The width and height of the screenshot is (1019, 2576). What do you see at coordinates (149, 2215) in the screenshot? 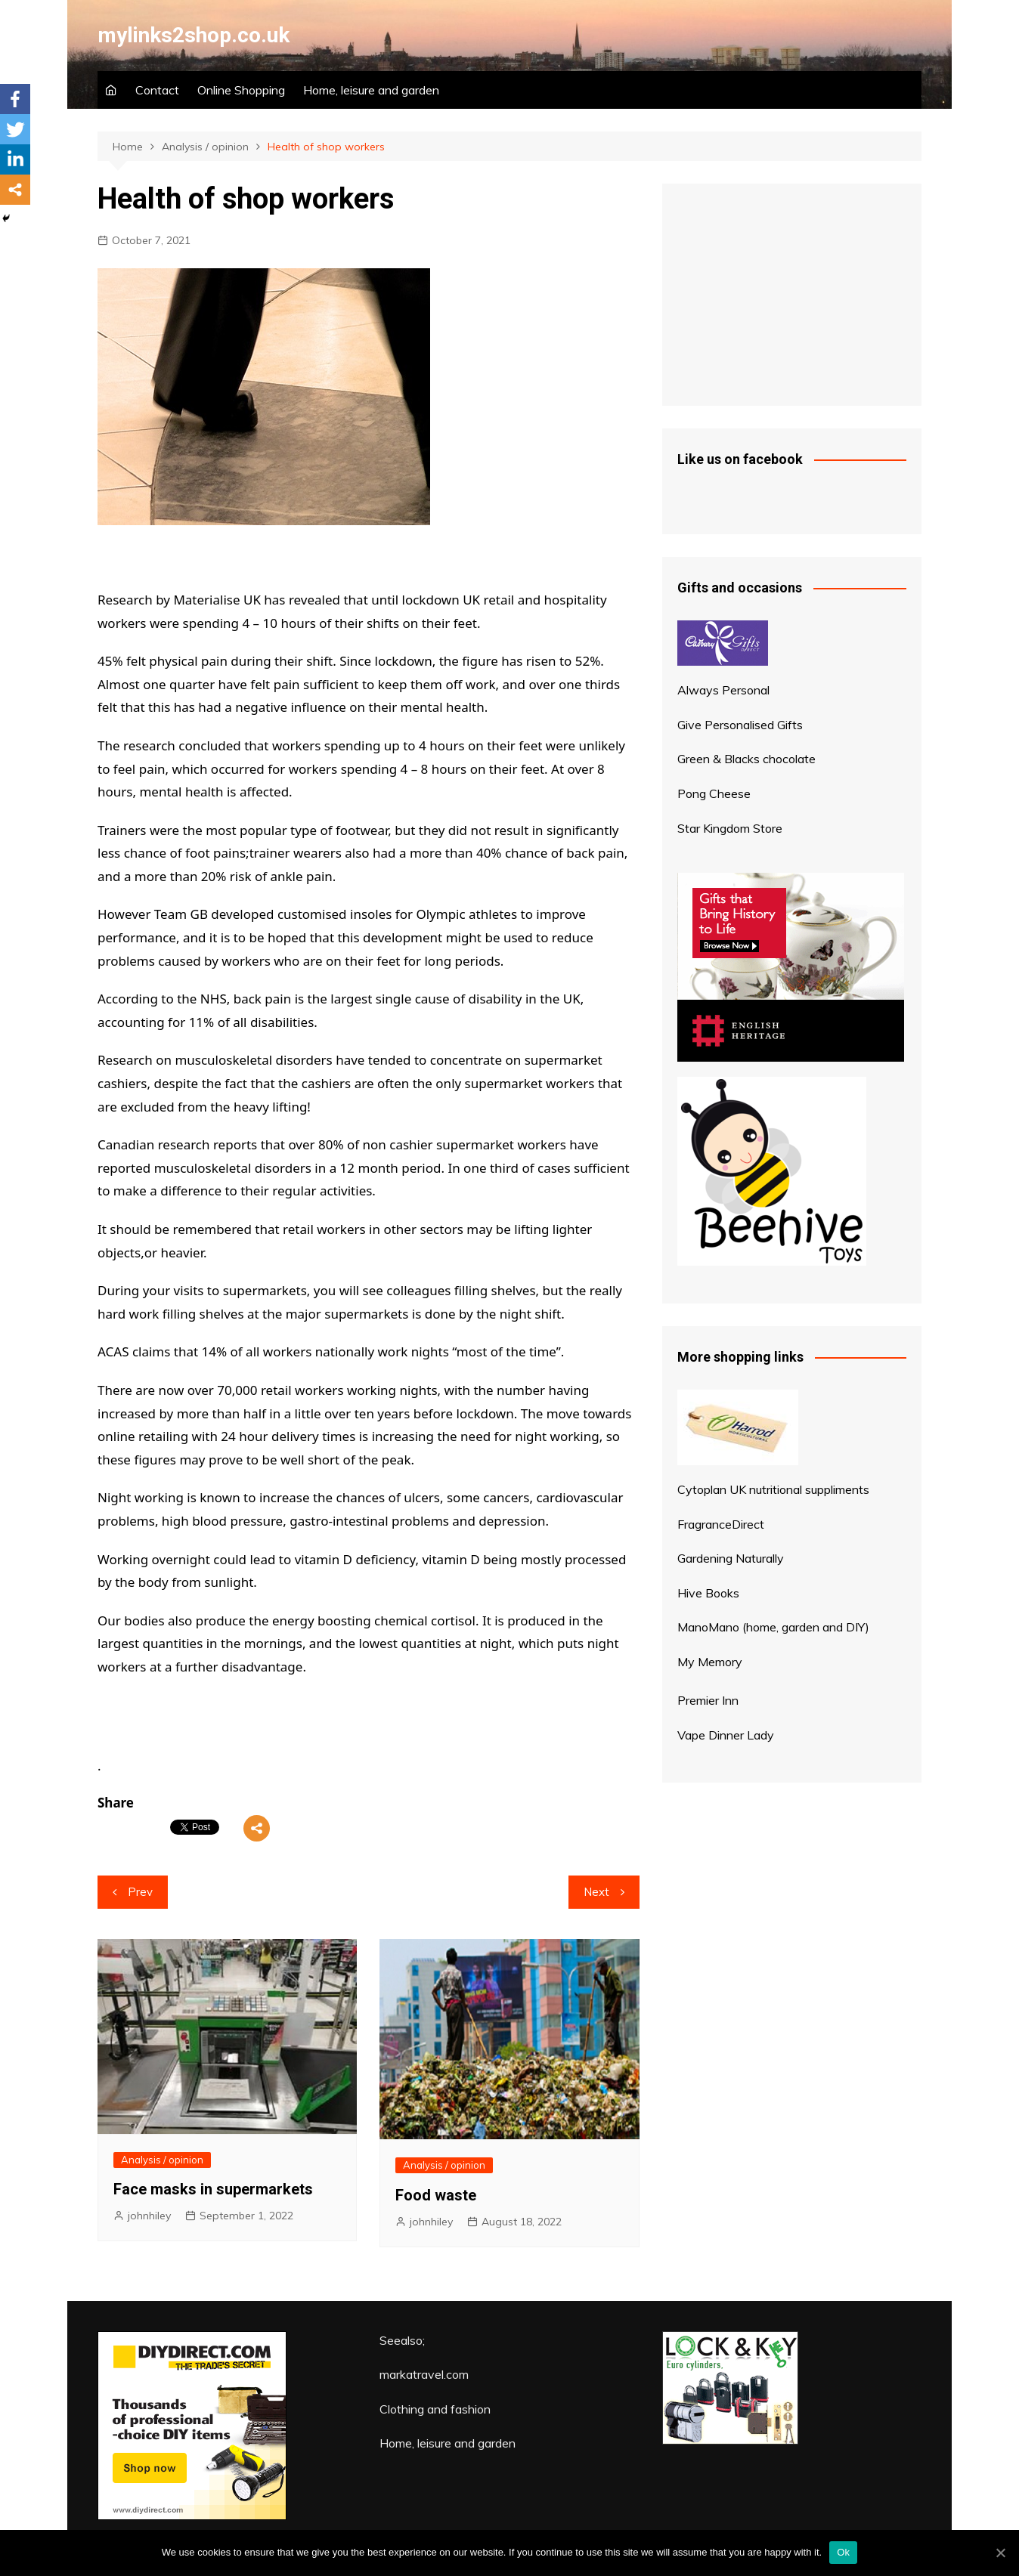
I see `johnhiley` at bounding box center [149, 2215].